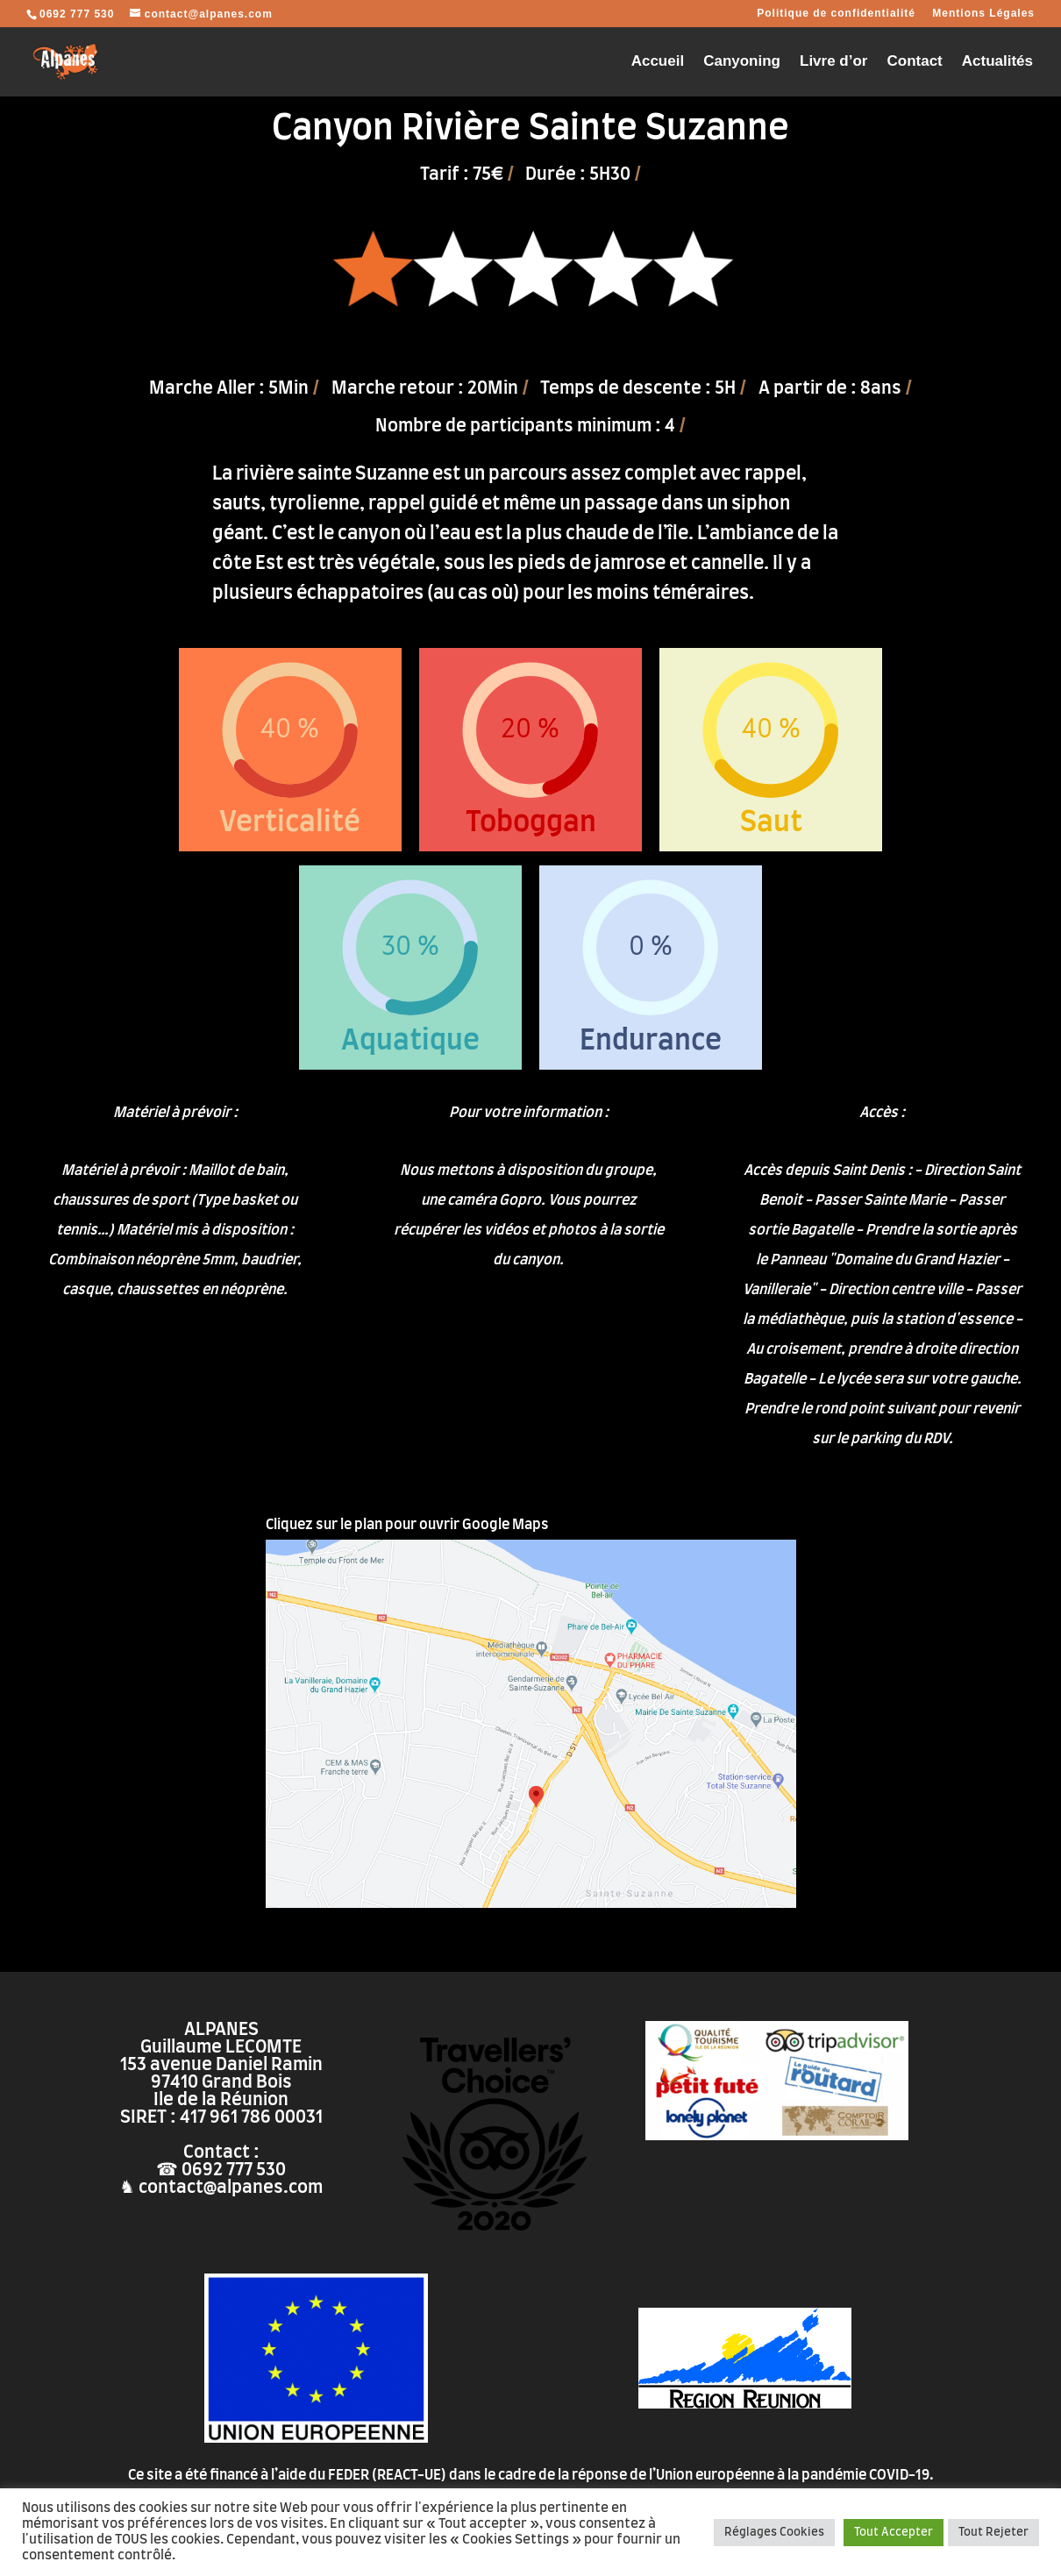 This screenshot has height=2576, width=1061. I want to click on Canyoning, so click(741, 62).